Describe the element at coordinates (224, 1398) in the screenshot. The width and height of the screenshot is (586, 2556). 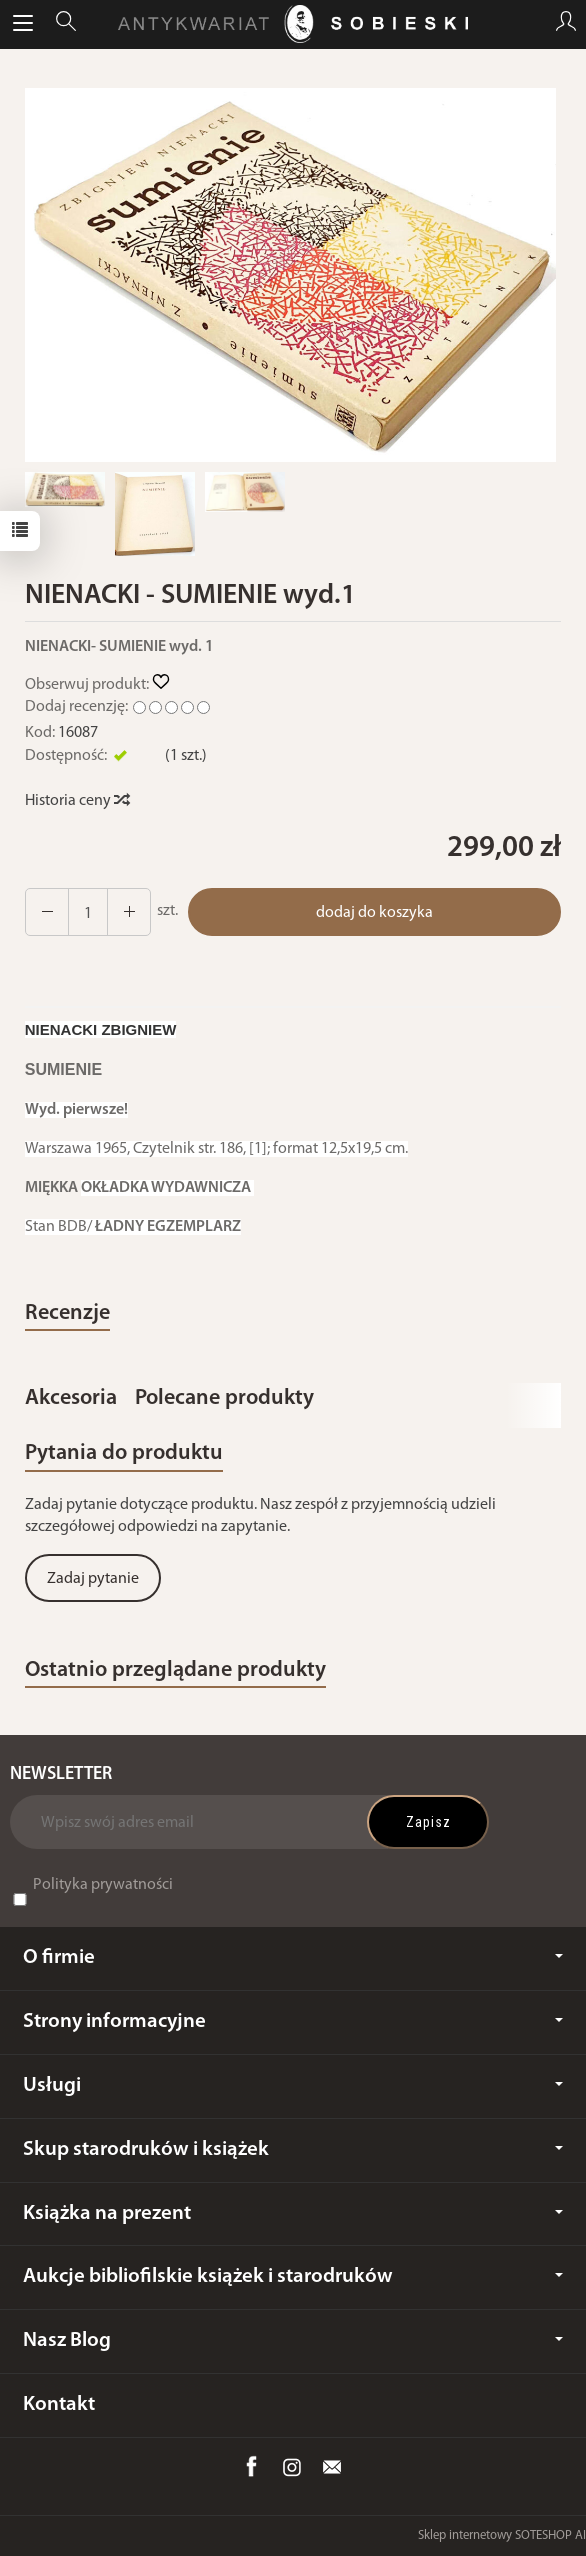
I see `Polecane produkty` at that location.